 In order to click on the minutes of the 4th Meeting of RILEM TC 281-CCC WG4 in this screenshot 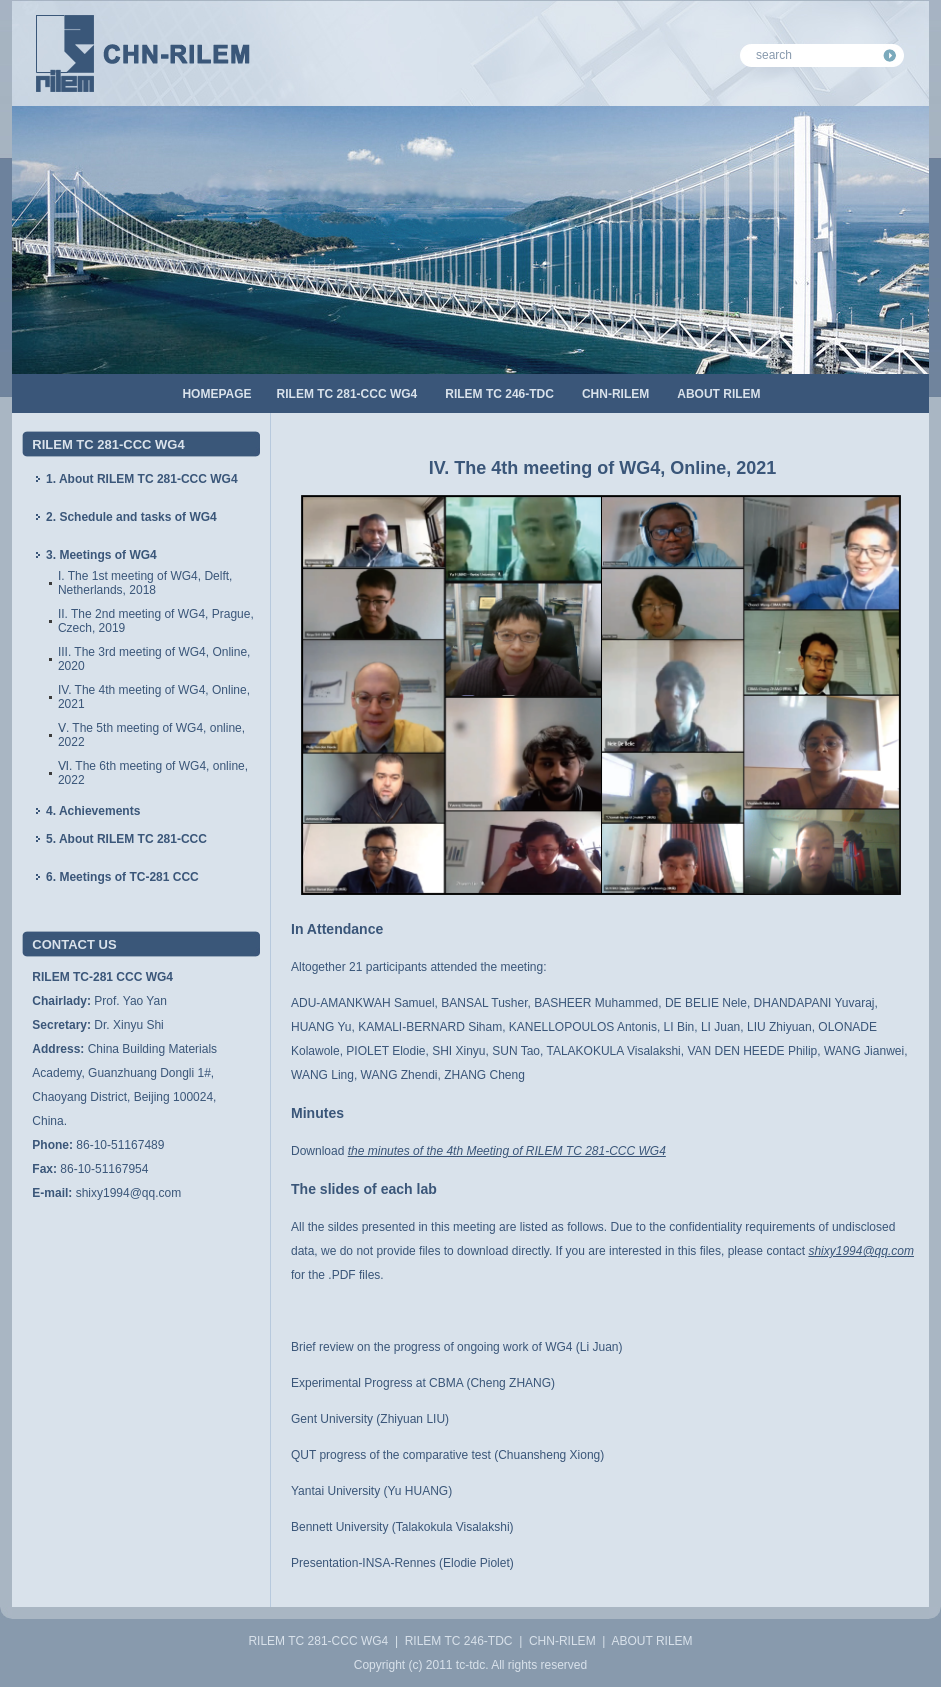, I will do `click(507, 1151)`.